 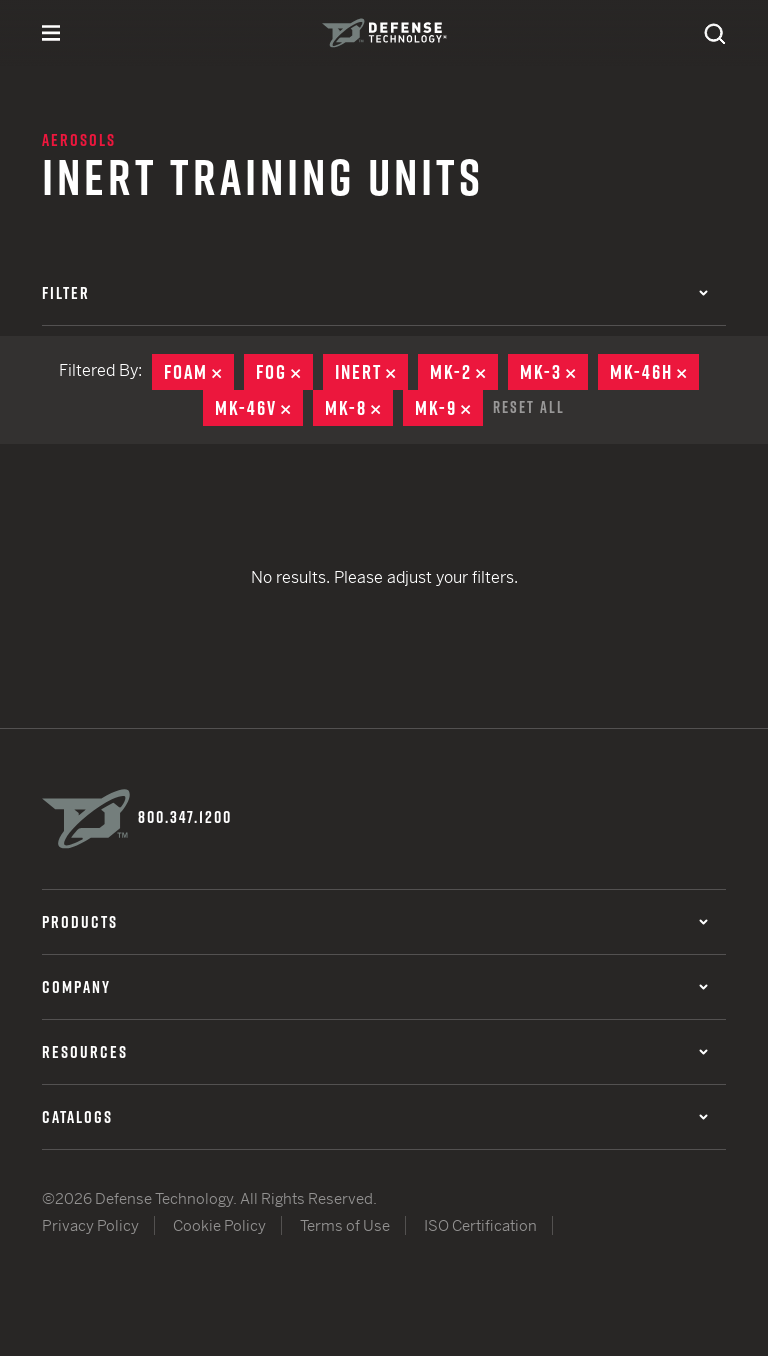 What do you see at coordinates (371, 372) in the screenshot?
I see `Inert` at bounding box center [371, 372].